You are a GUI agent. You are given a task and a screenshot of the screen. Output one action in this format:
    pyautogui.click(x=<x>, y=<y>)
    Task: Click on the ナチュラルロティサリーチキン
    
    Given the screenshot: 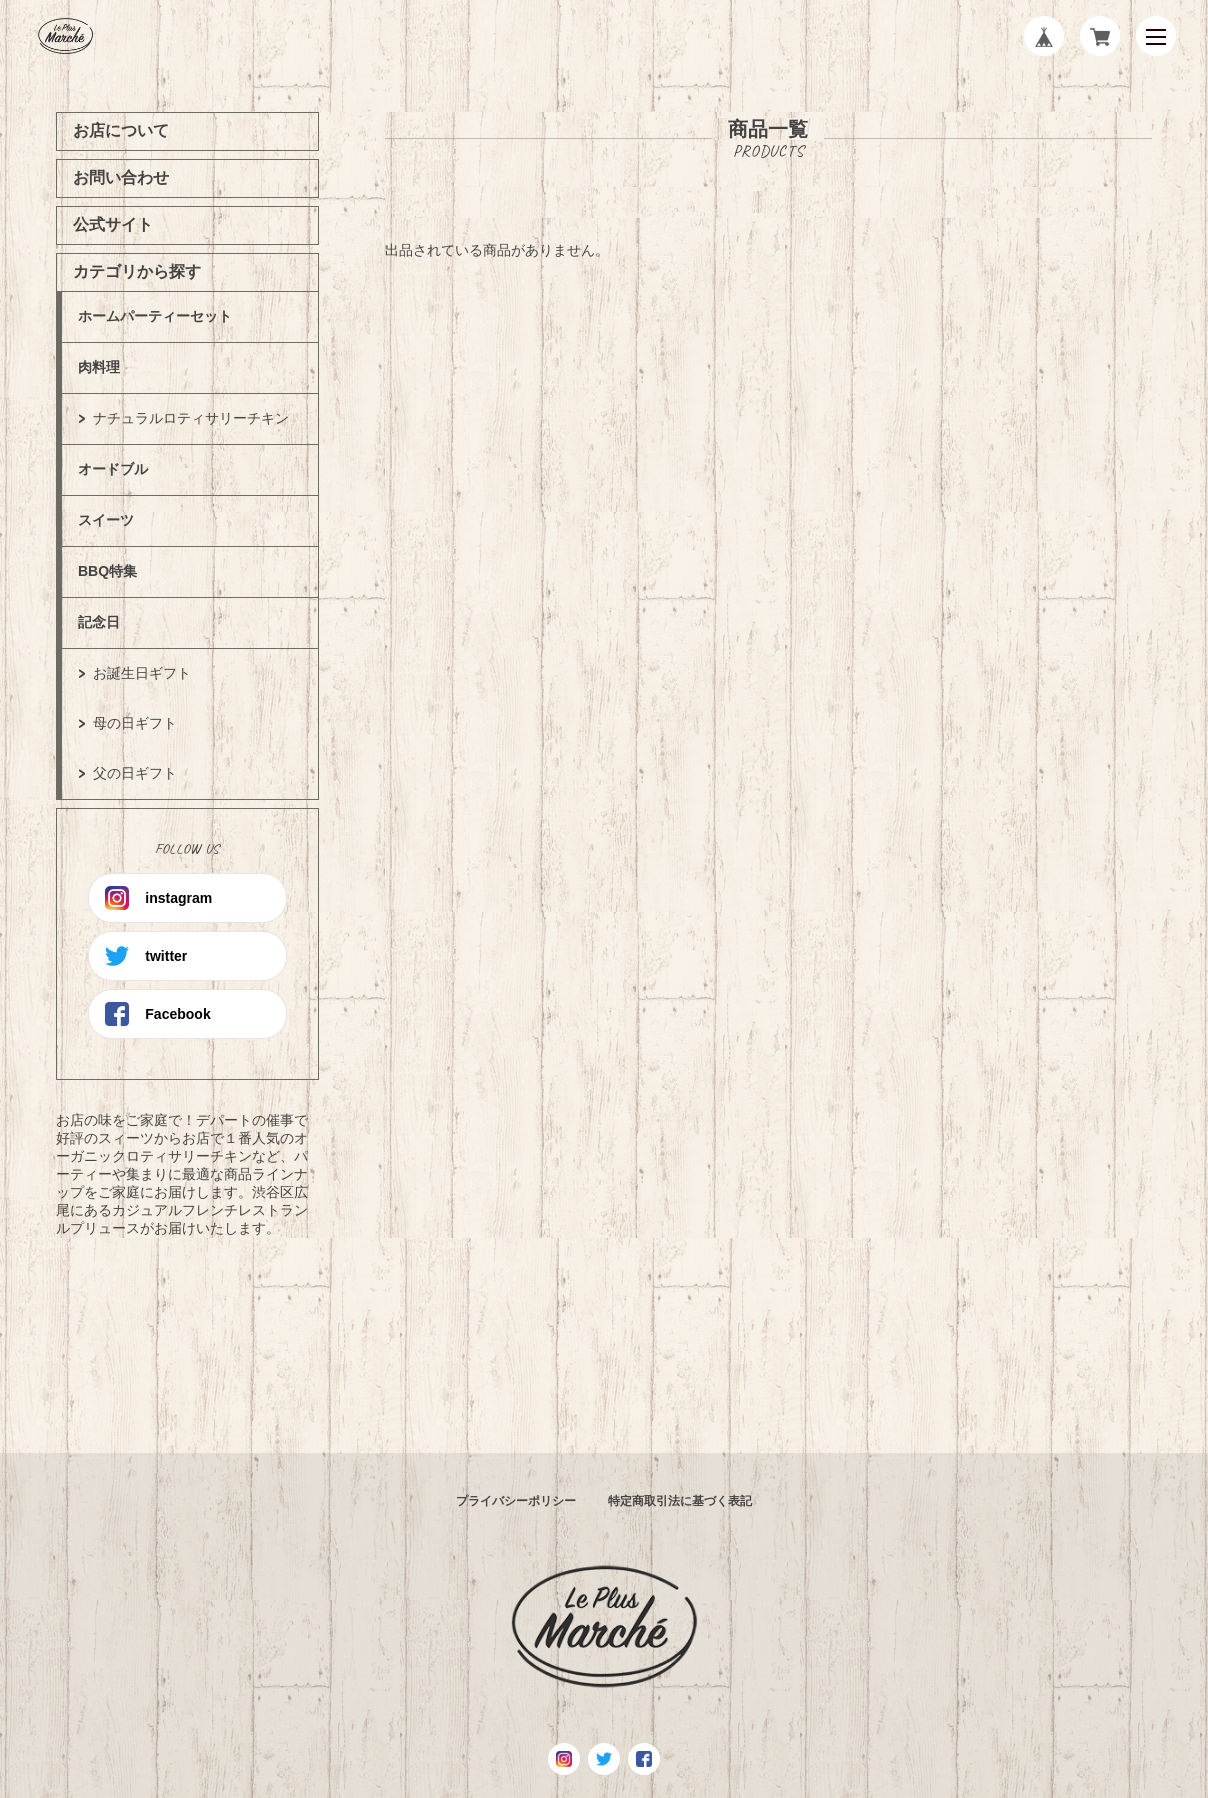 What is the action you would take?
    pyautogui.click(x=191, y=418)
    